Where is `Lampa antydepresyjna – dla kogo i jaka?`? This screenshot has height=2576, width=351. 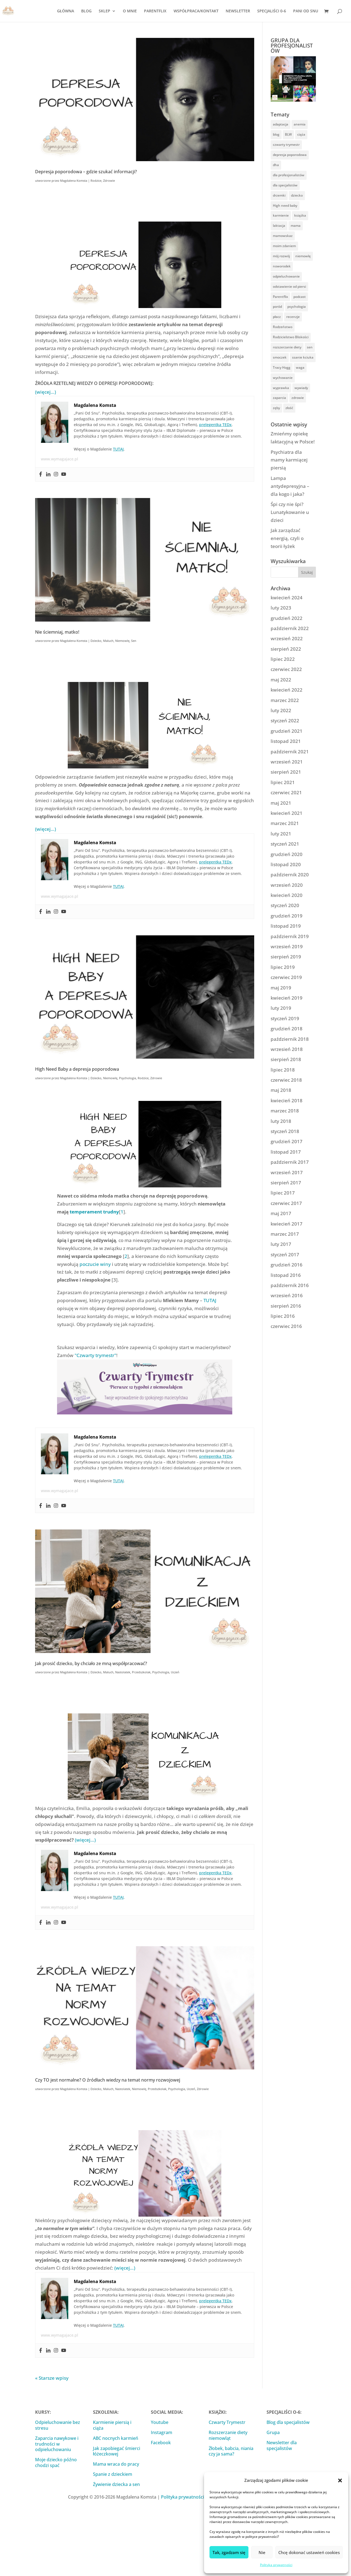 Lampa antydepresyjna – dla kogo i jaka? is located at coordinates (290, 486).